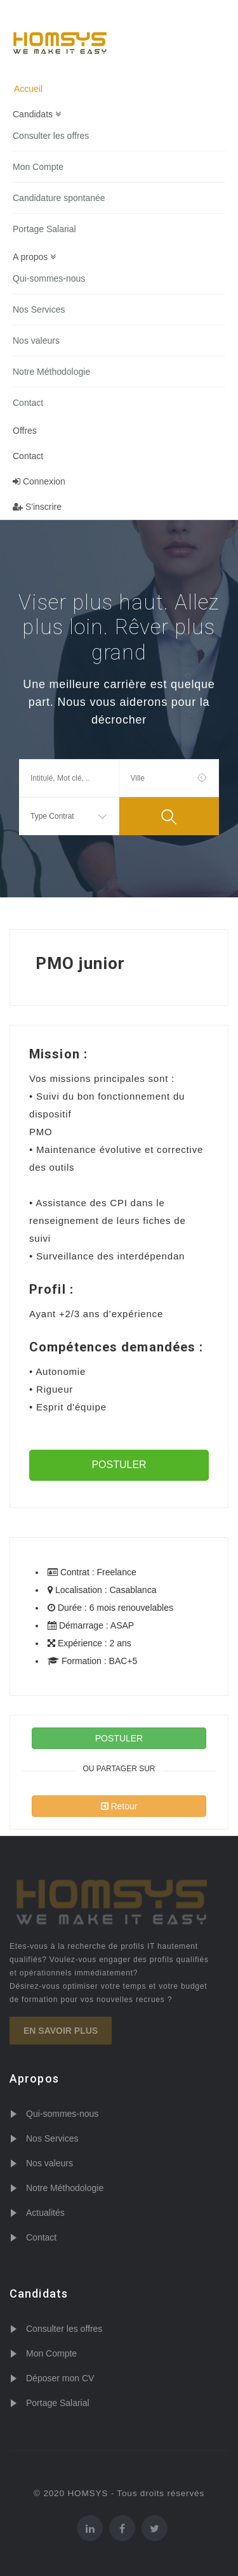  I want to click on Nos Services, so click(39, 309).